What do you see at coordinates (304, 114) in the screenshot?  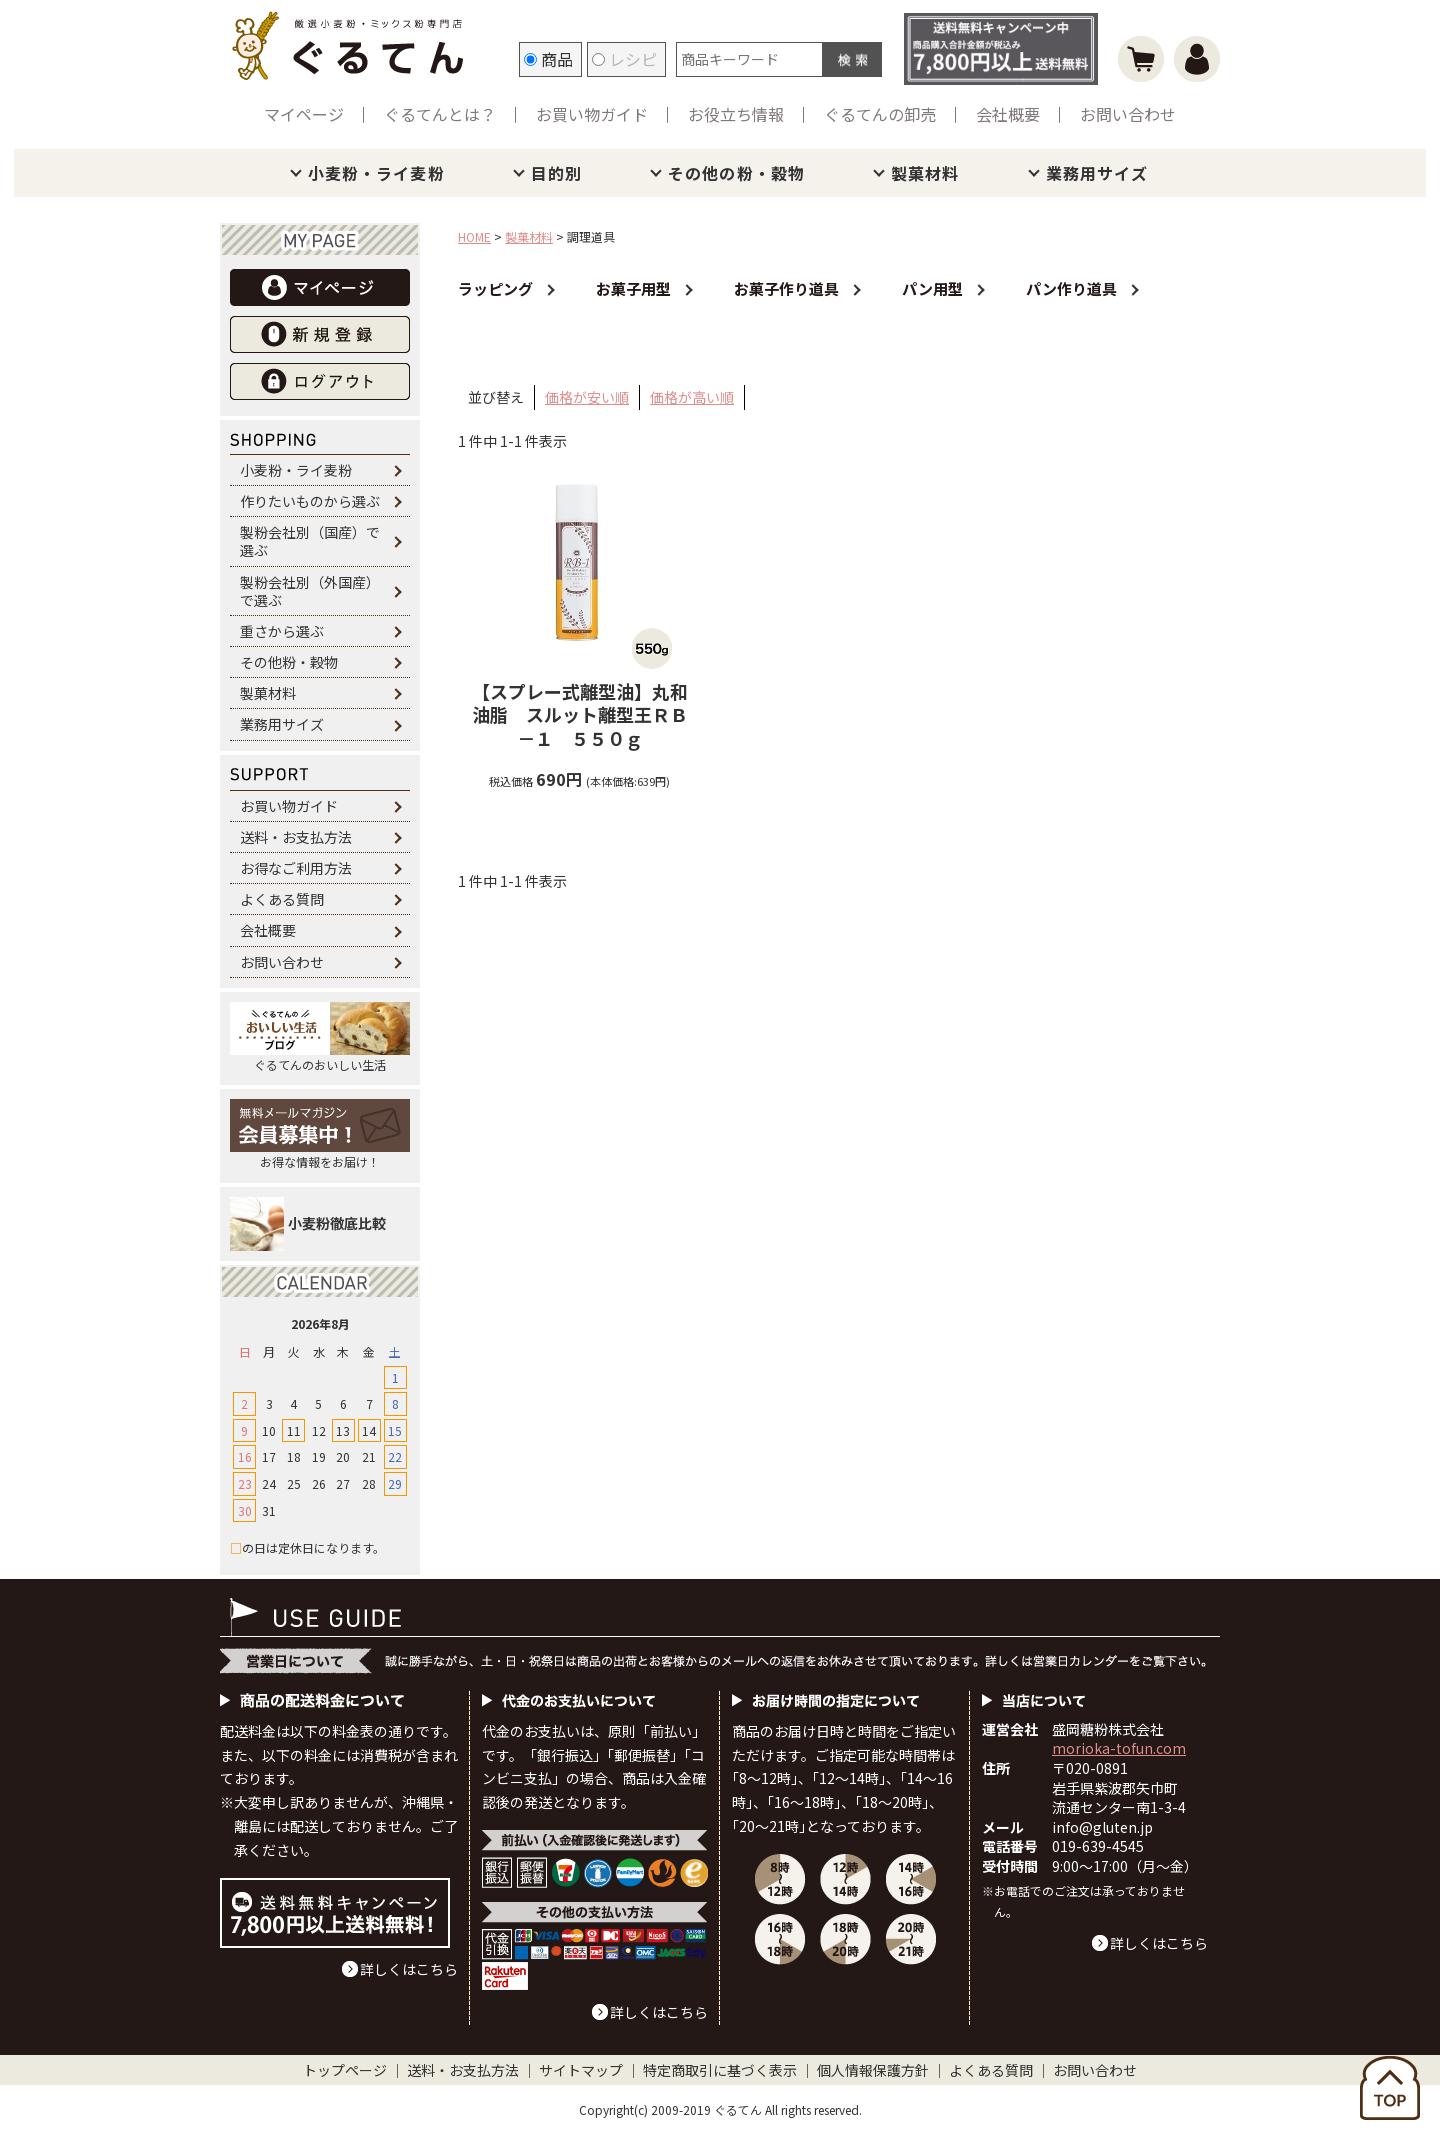 I see `マイページ` at bounding box center [304, 114].